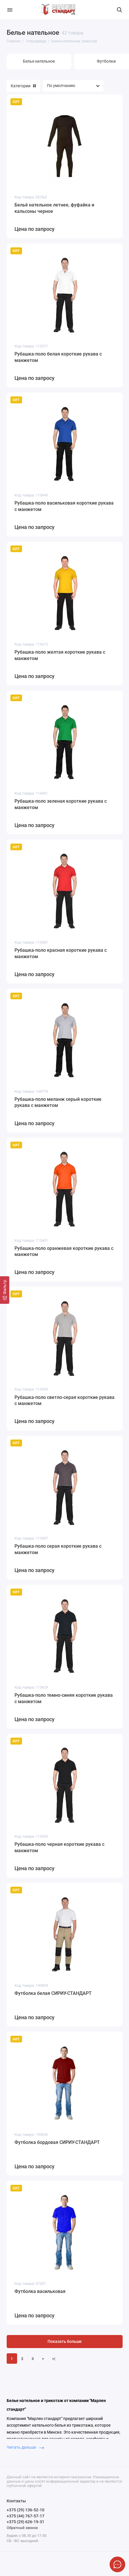 The height and width of the screenshot is (2576, 129). What do you see at coordinates (64, 506) in the screenshot?
I see `Рубашка-поло васильковая короткие рукава с манжетом` at bounding box center [64, 506].